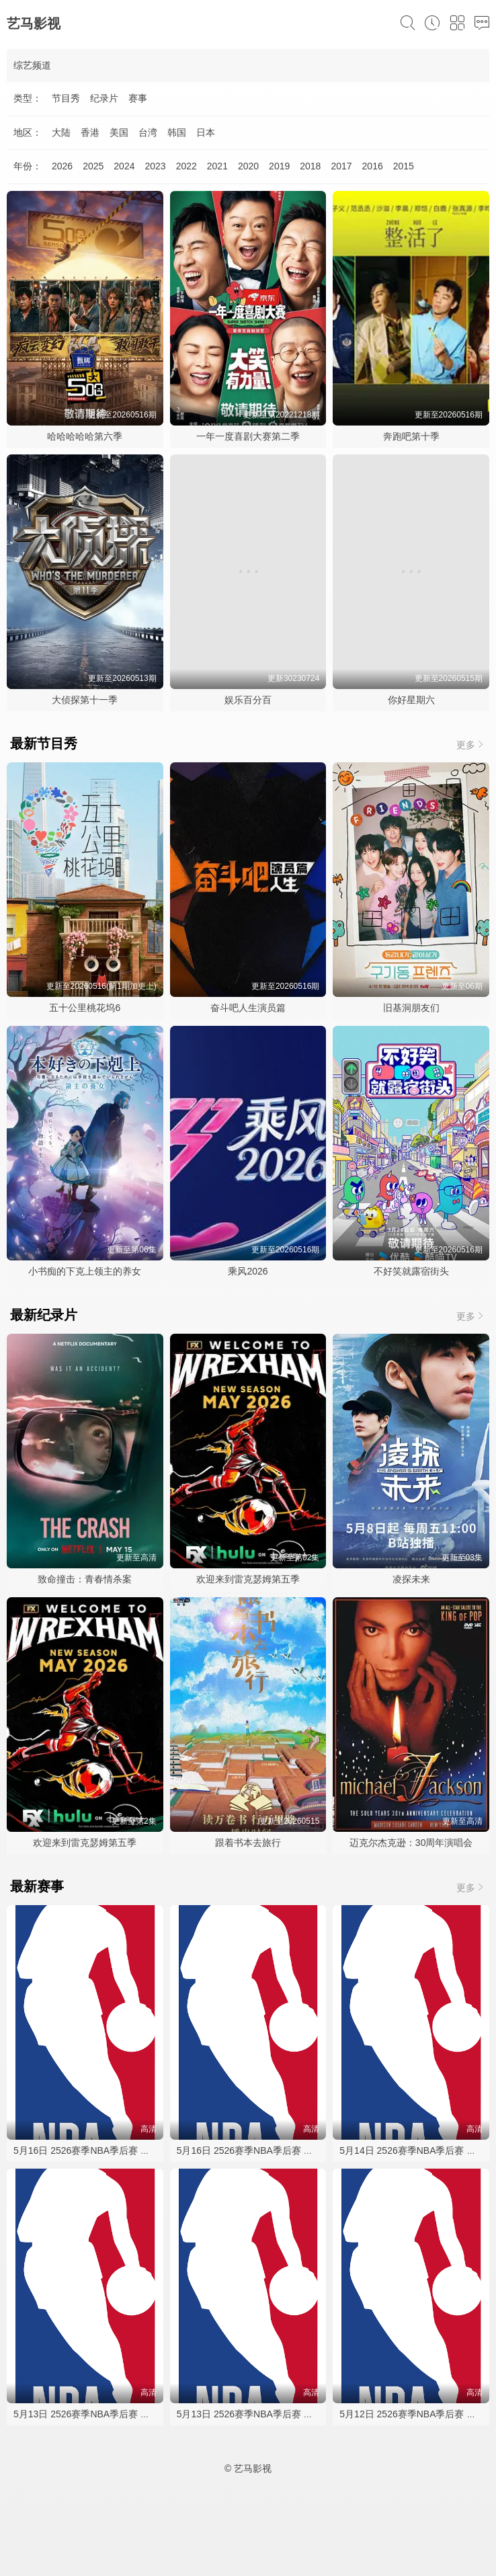 The width and height of the screenshot is (496, 2576). What do you see at coordinates (341, 166) in the screenshot?
I see `2017` at bounding box center [341, 166].